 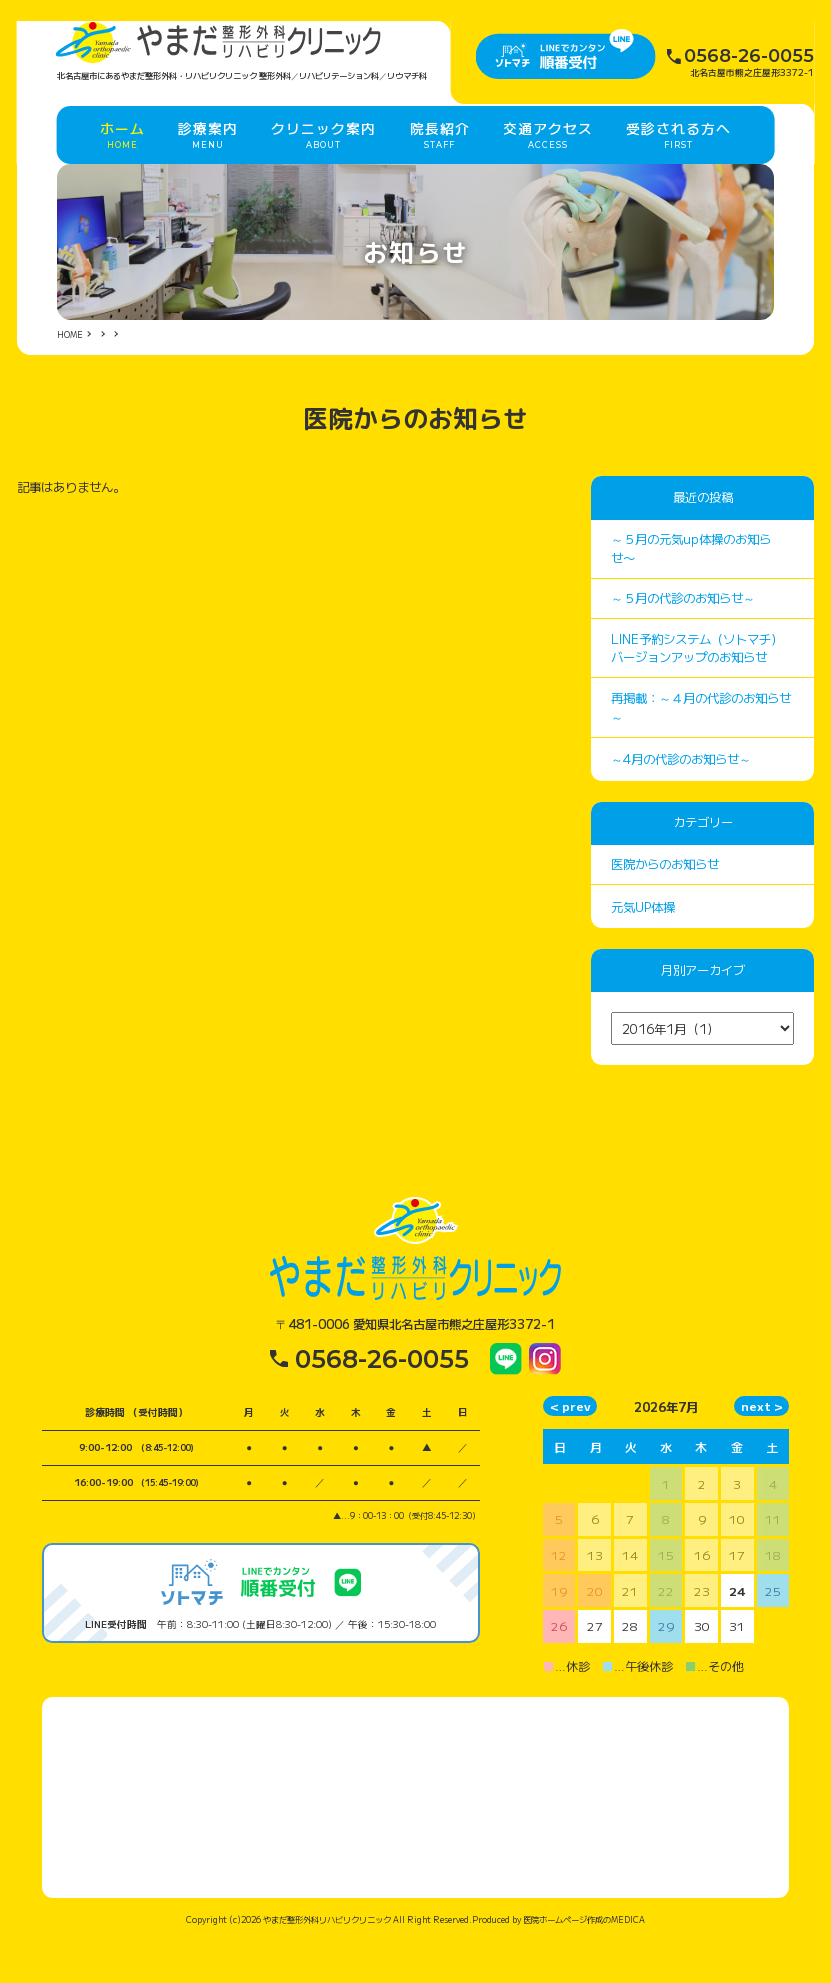 What do you see at coordinates (122, 163) in the screenshot?
I see `ホーム` at bounding box center [122, 163].